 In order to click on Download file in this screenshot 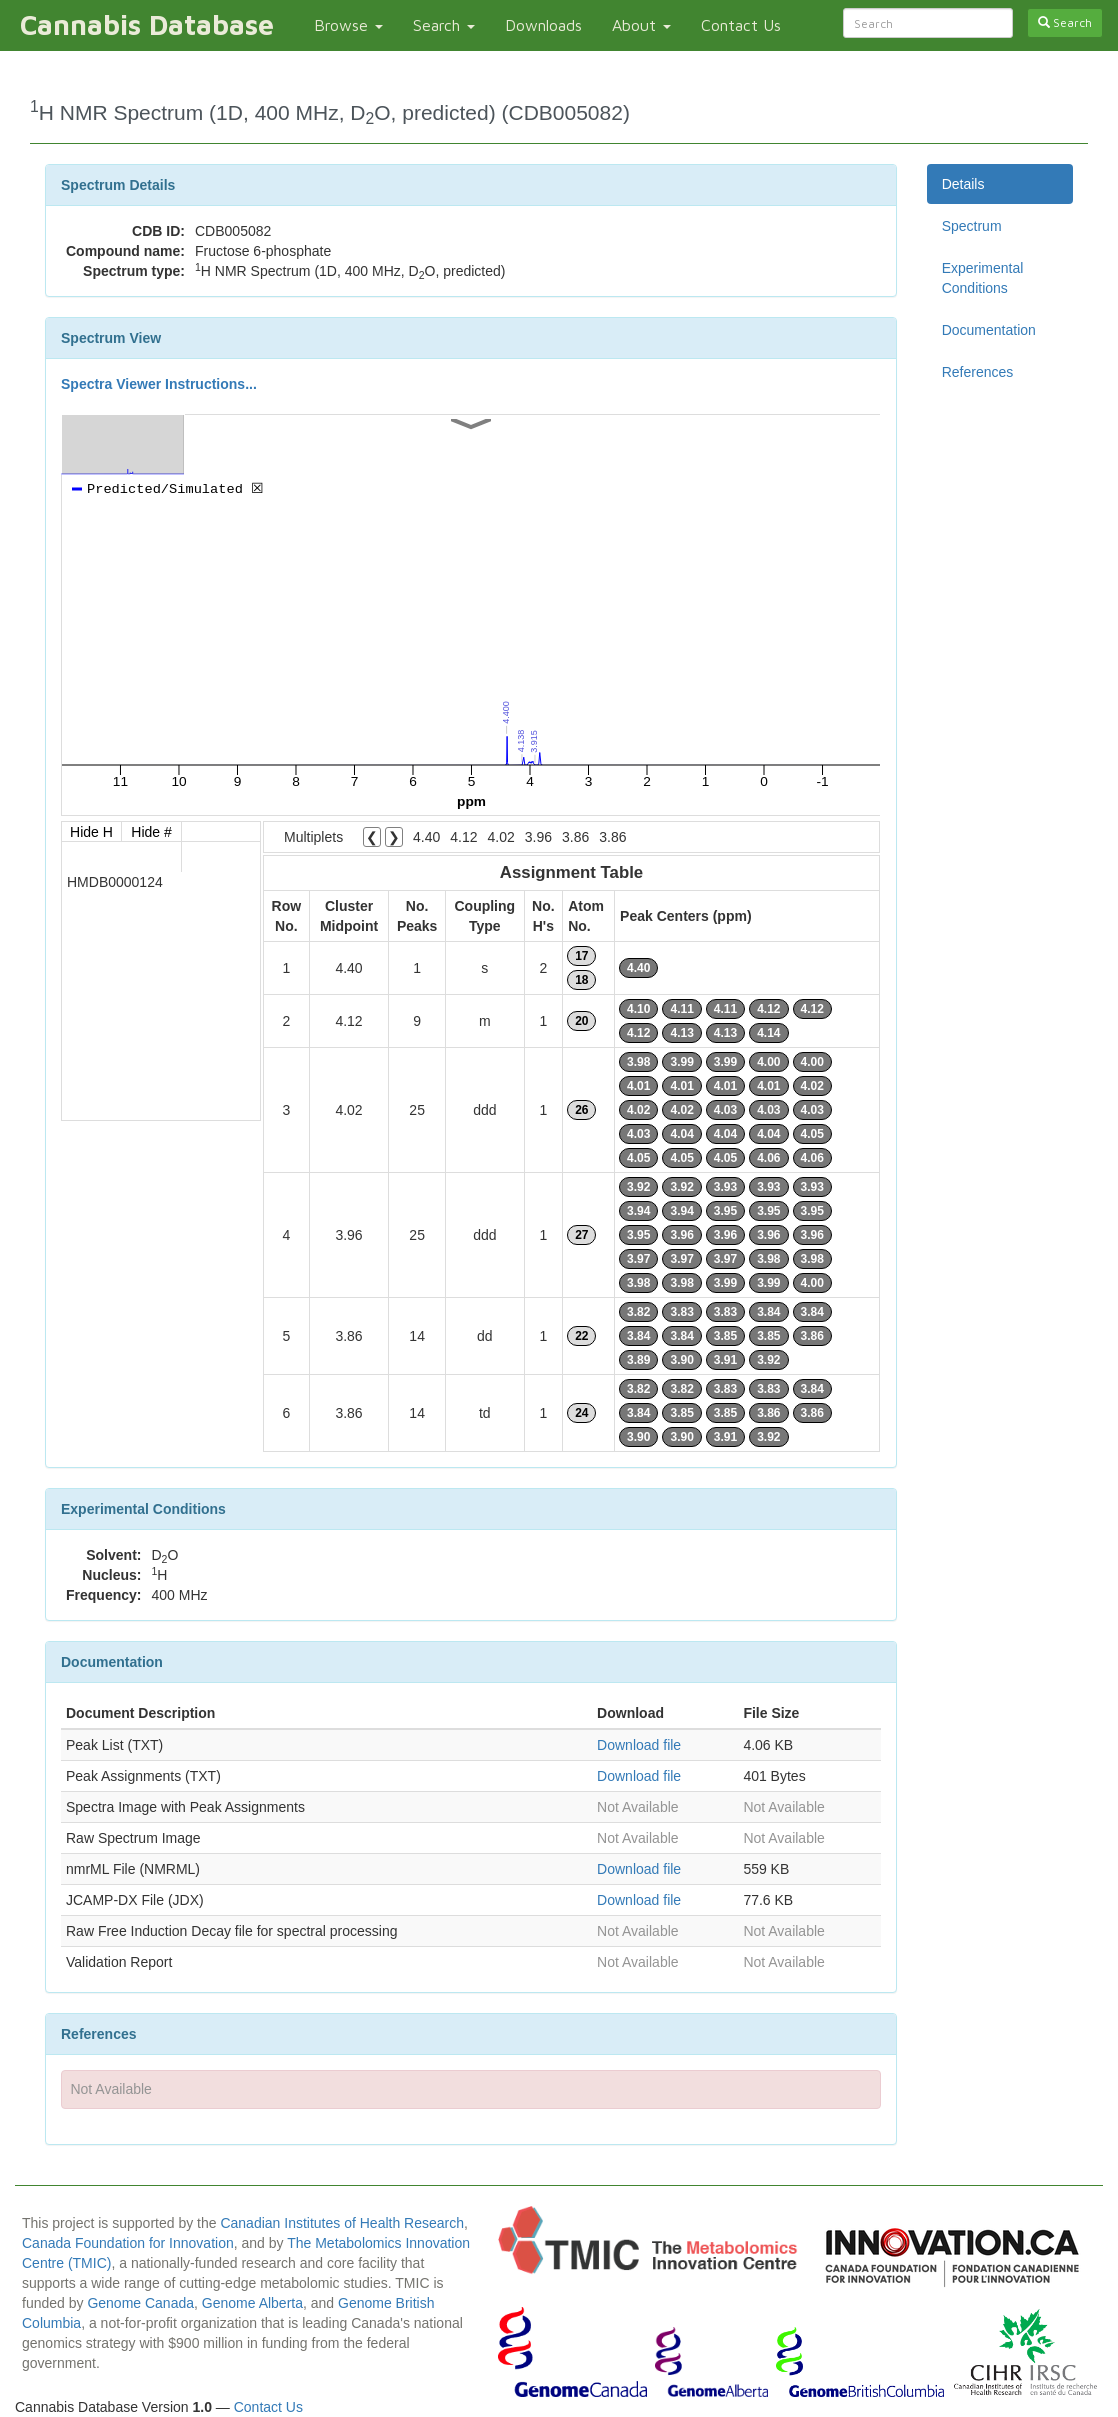, I will do `click(639, 1745)`.